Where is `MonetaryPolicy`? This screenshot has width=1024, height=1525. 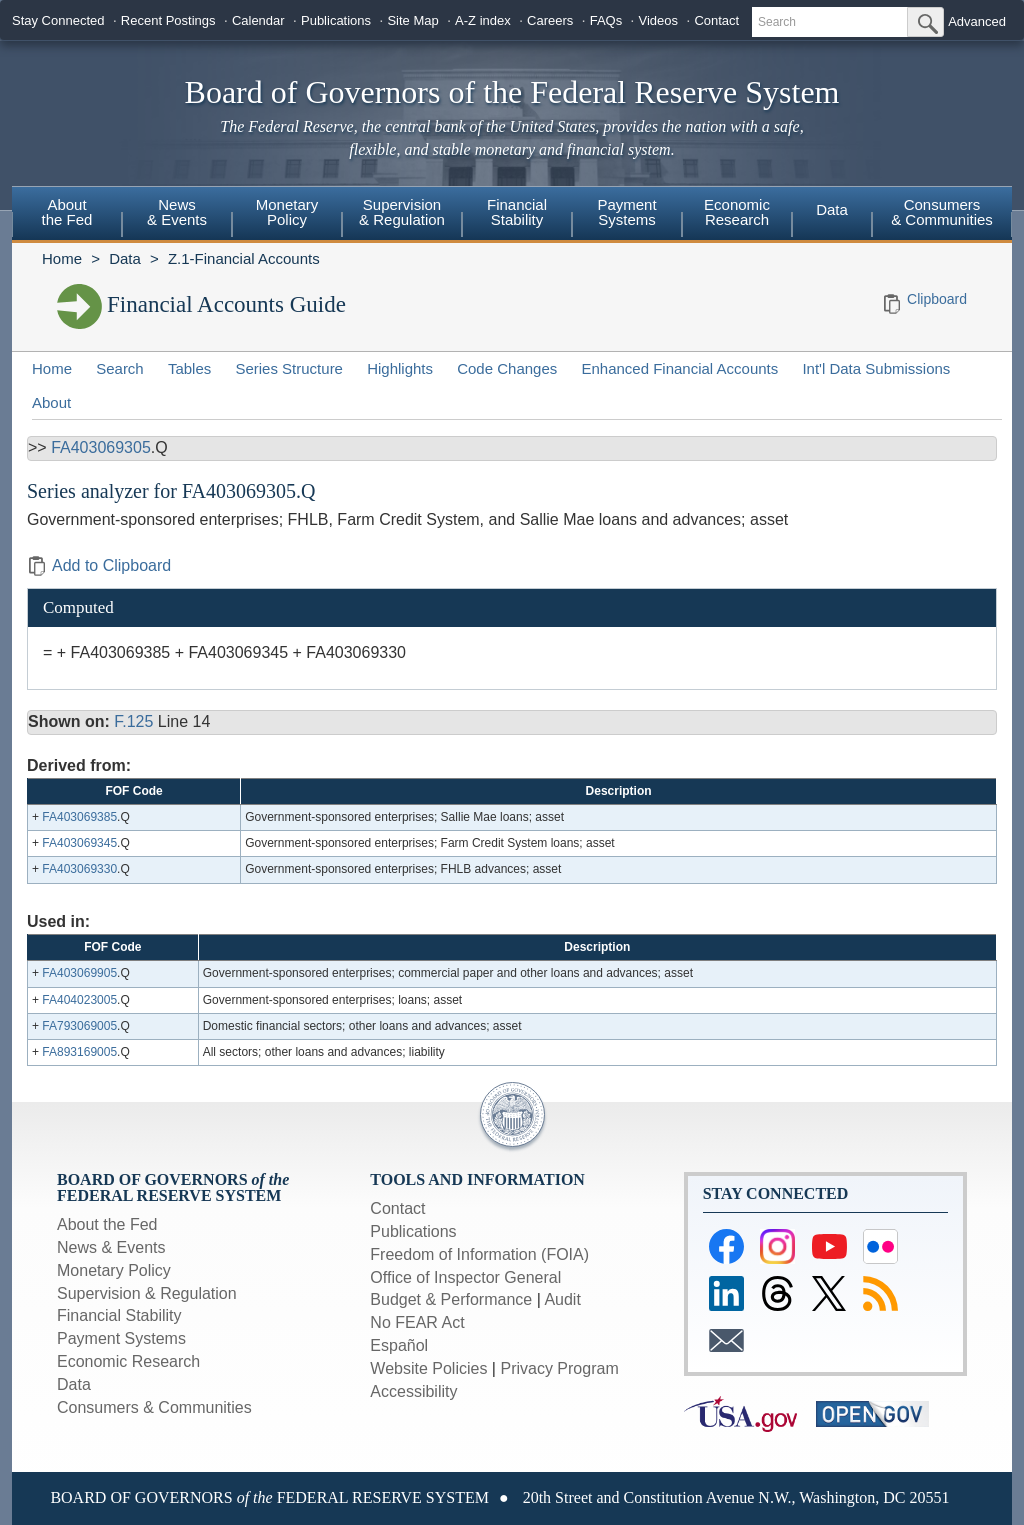
MonetaryPolicy is located at coordinates (287, 212).